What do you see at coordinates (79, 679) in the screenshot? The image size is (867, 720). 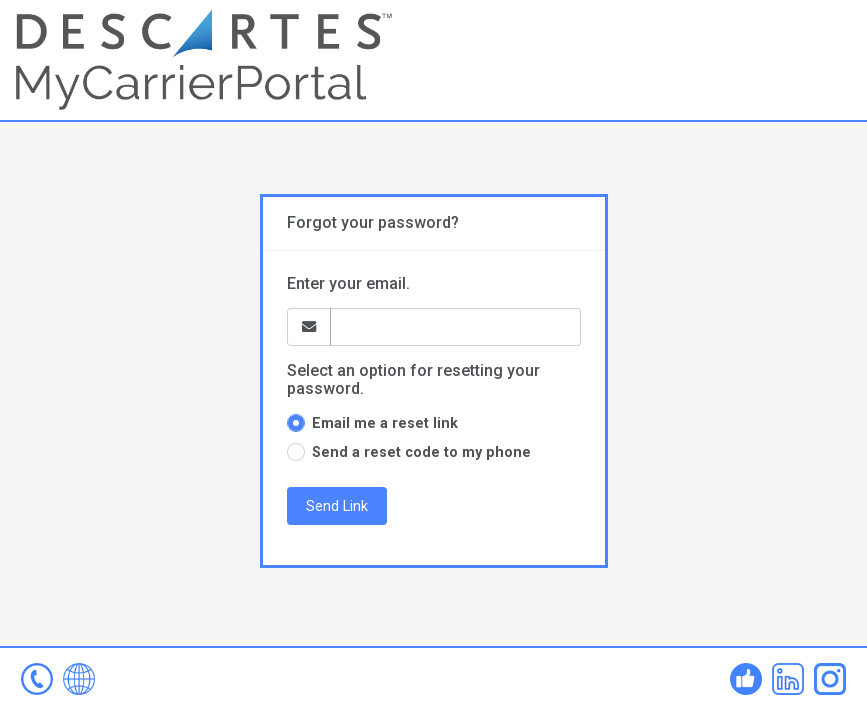 I see `www.mycarrierportal.com` at bounding box center [79, 679].